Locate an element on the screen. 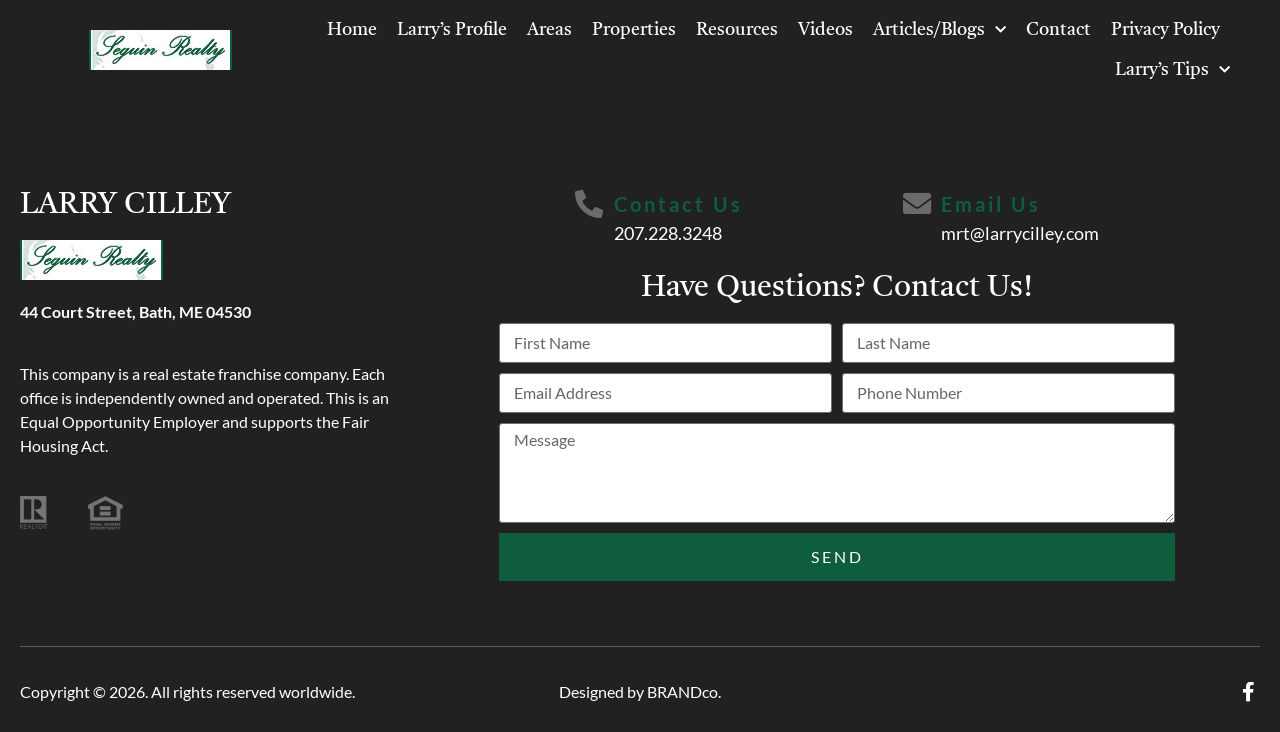 Image resolution: width=1280 pixels, height=732 pixels. Articles/Blogs is located at coordinates (939, 30).